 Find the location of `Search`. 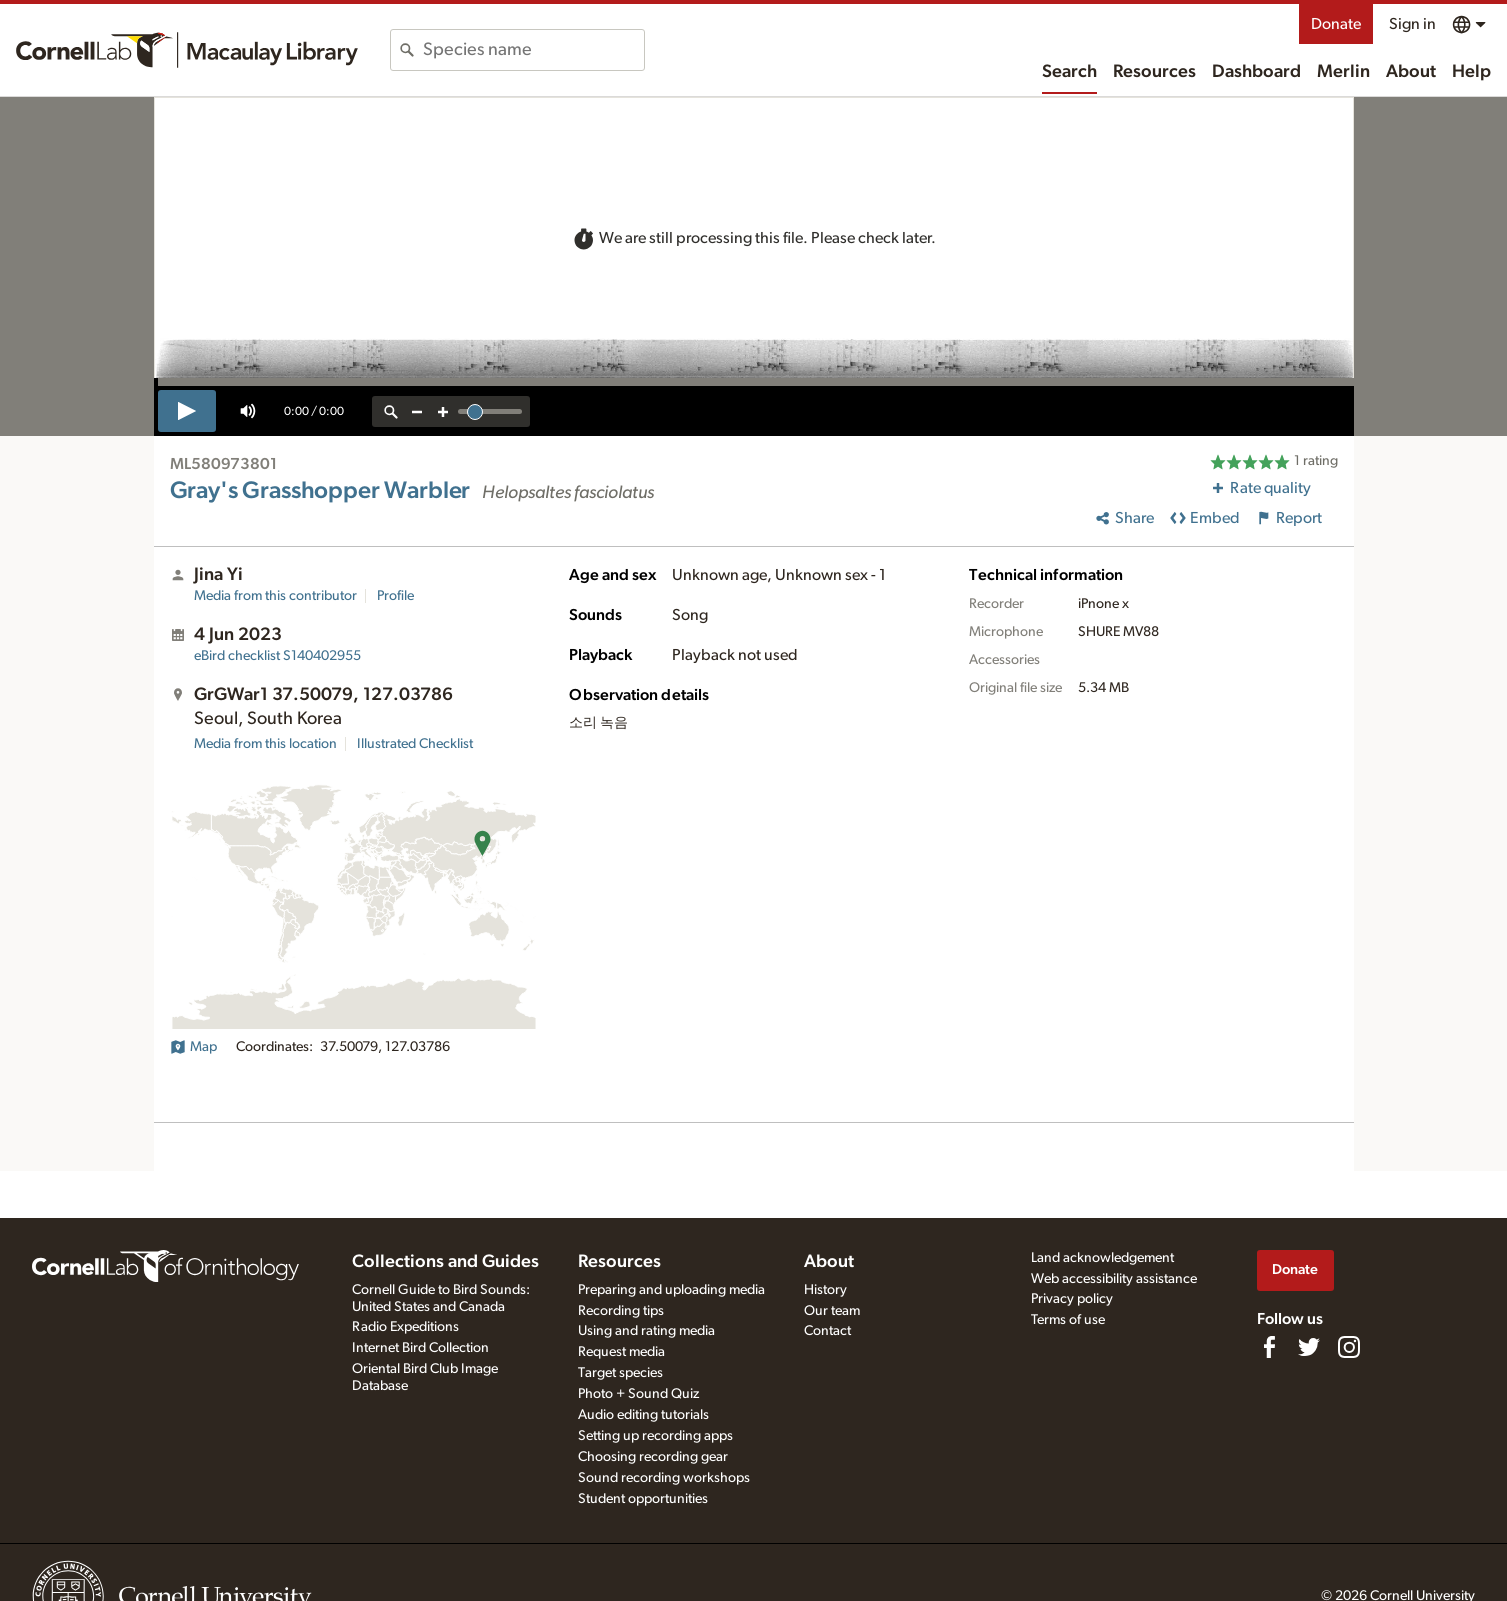

Search is located at coordinates (1069, 72).